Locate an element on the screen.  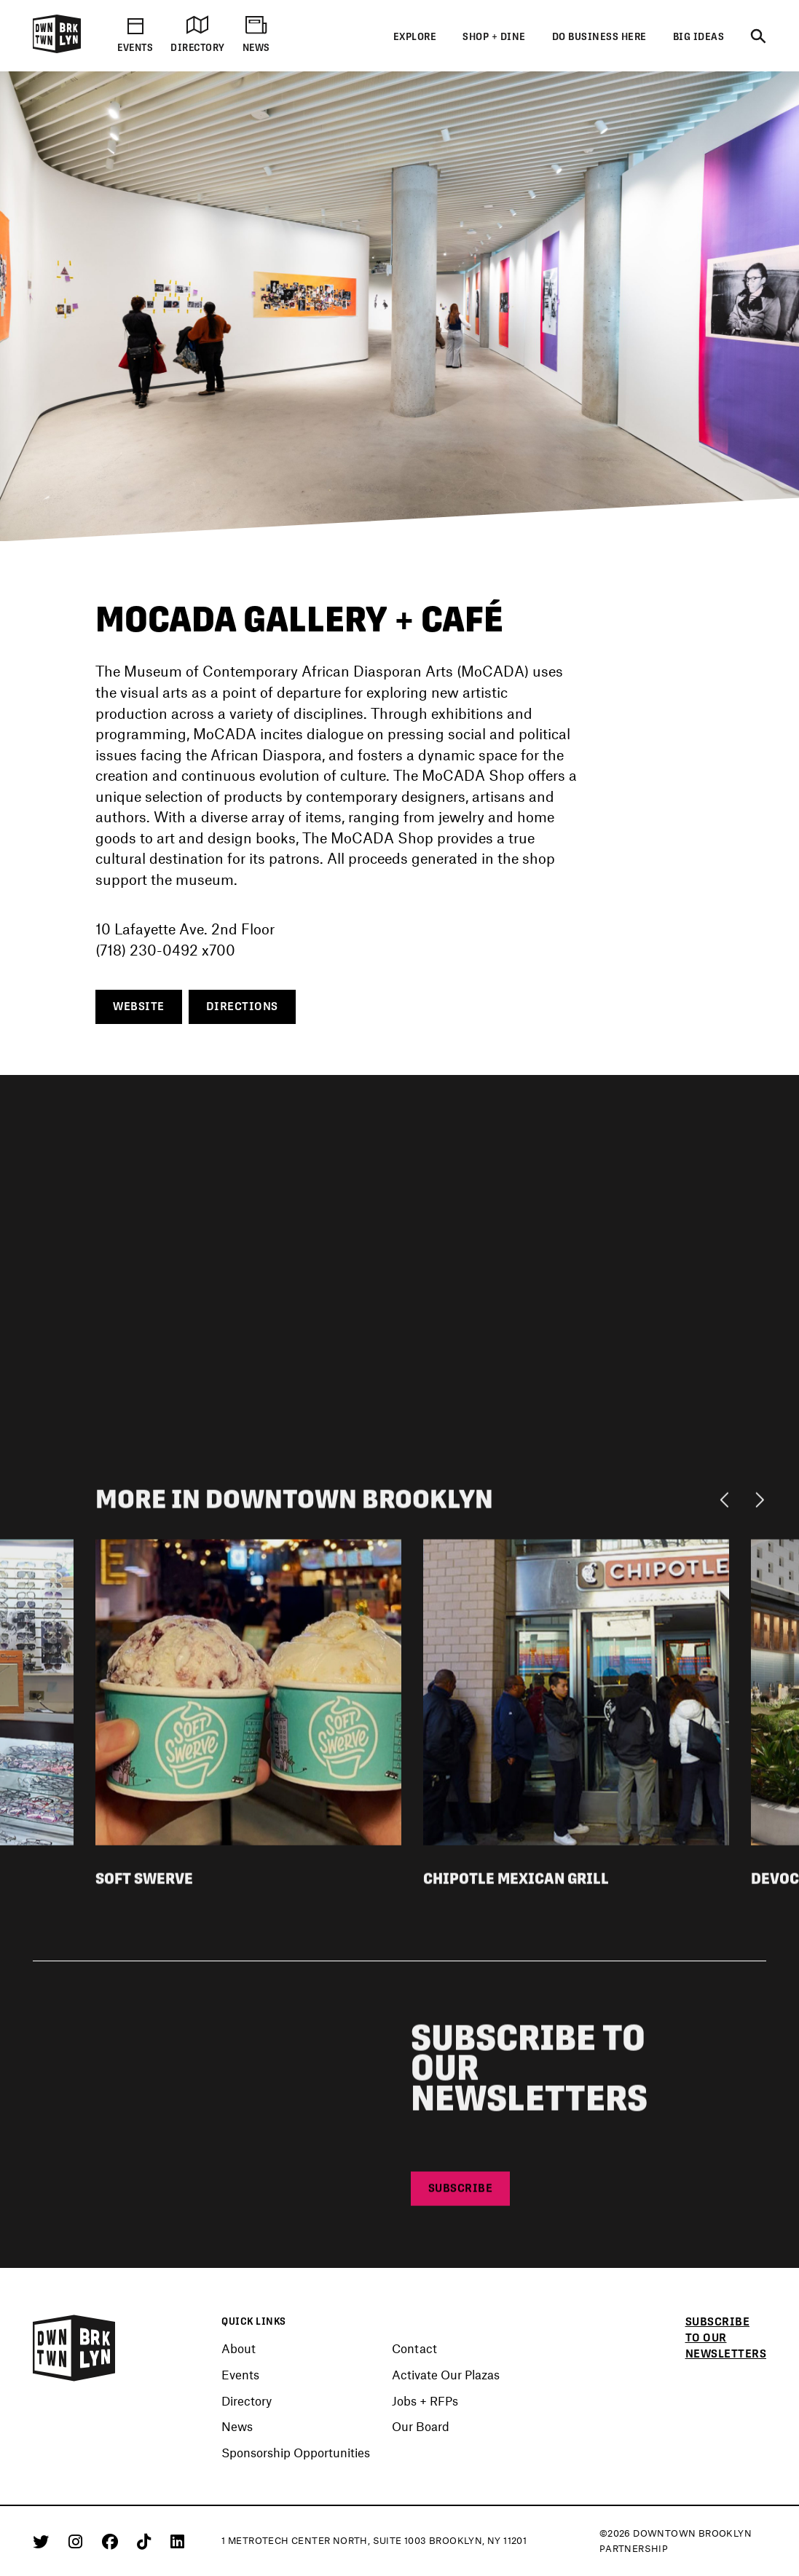
[Tiktok] is located at coordinates (146, 2541).